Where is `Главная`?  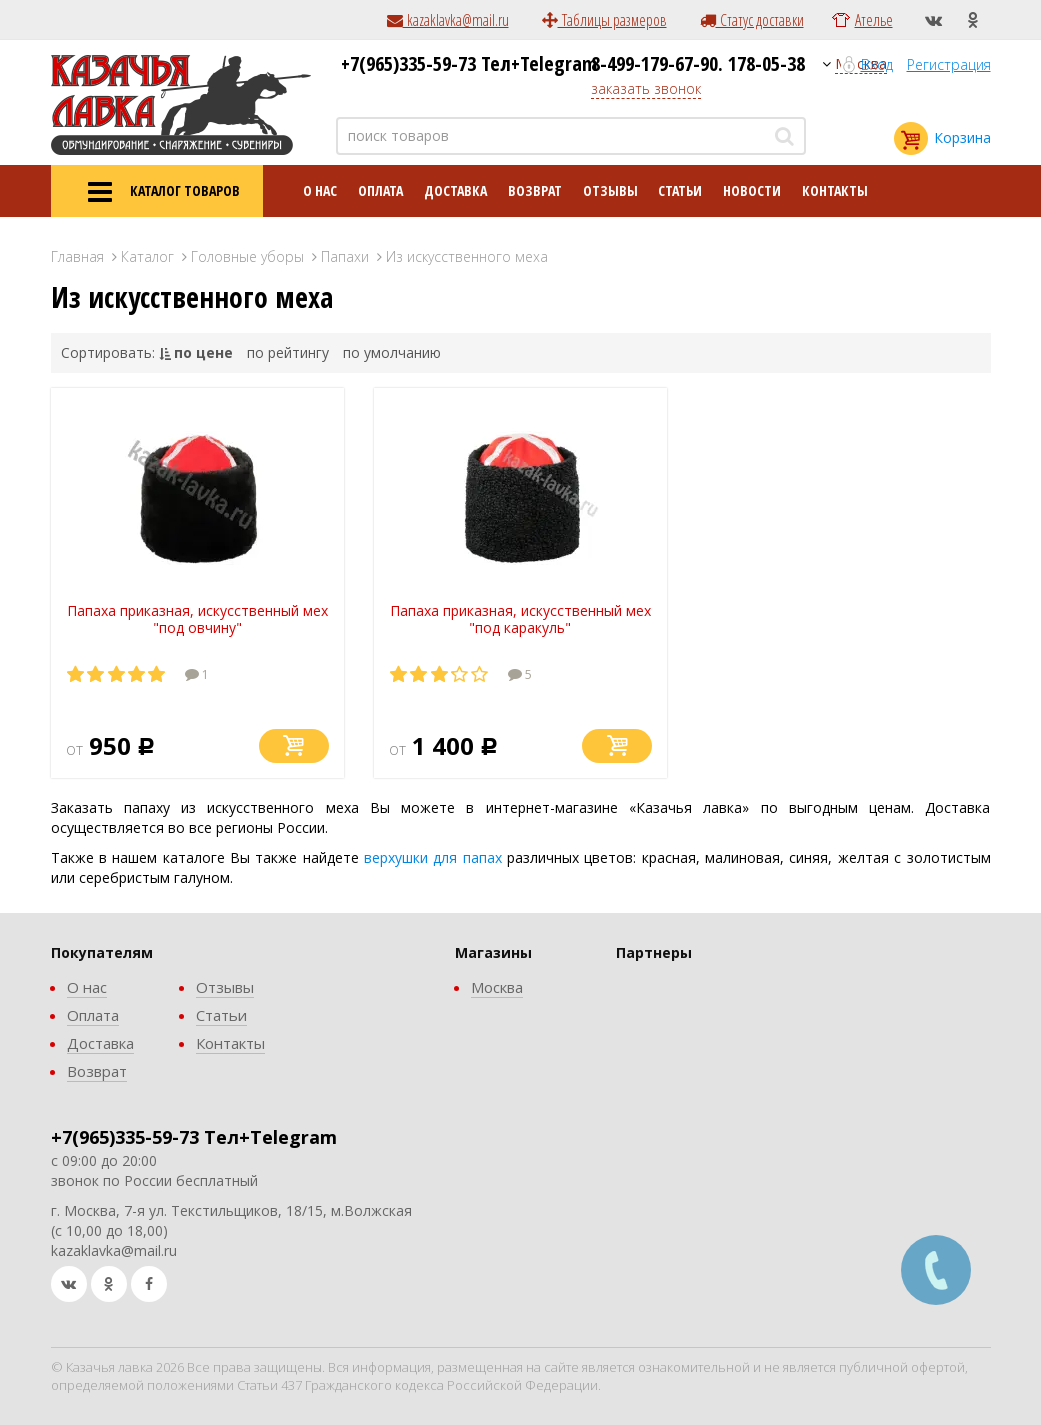
Главная is located at coordinates (77, 256).